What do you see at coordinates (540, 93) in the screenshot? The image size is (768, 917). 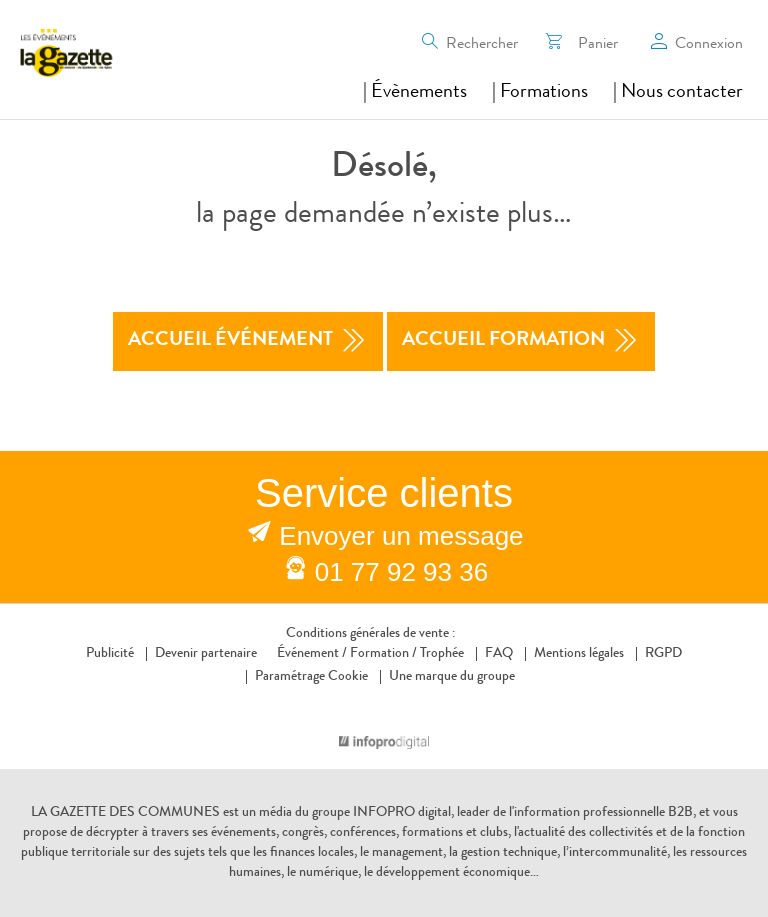 I see `| Formations` at bounding box center [540, 93].